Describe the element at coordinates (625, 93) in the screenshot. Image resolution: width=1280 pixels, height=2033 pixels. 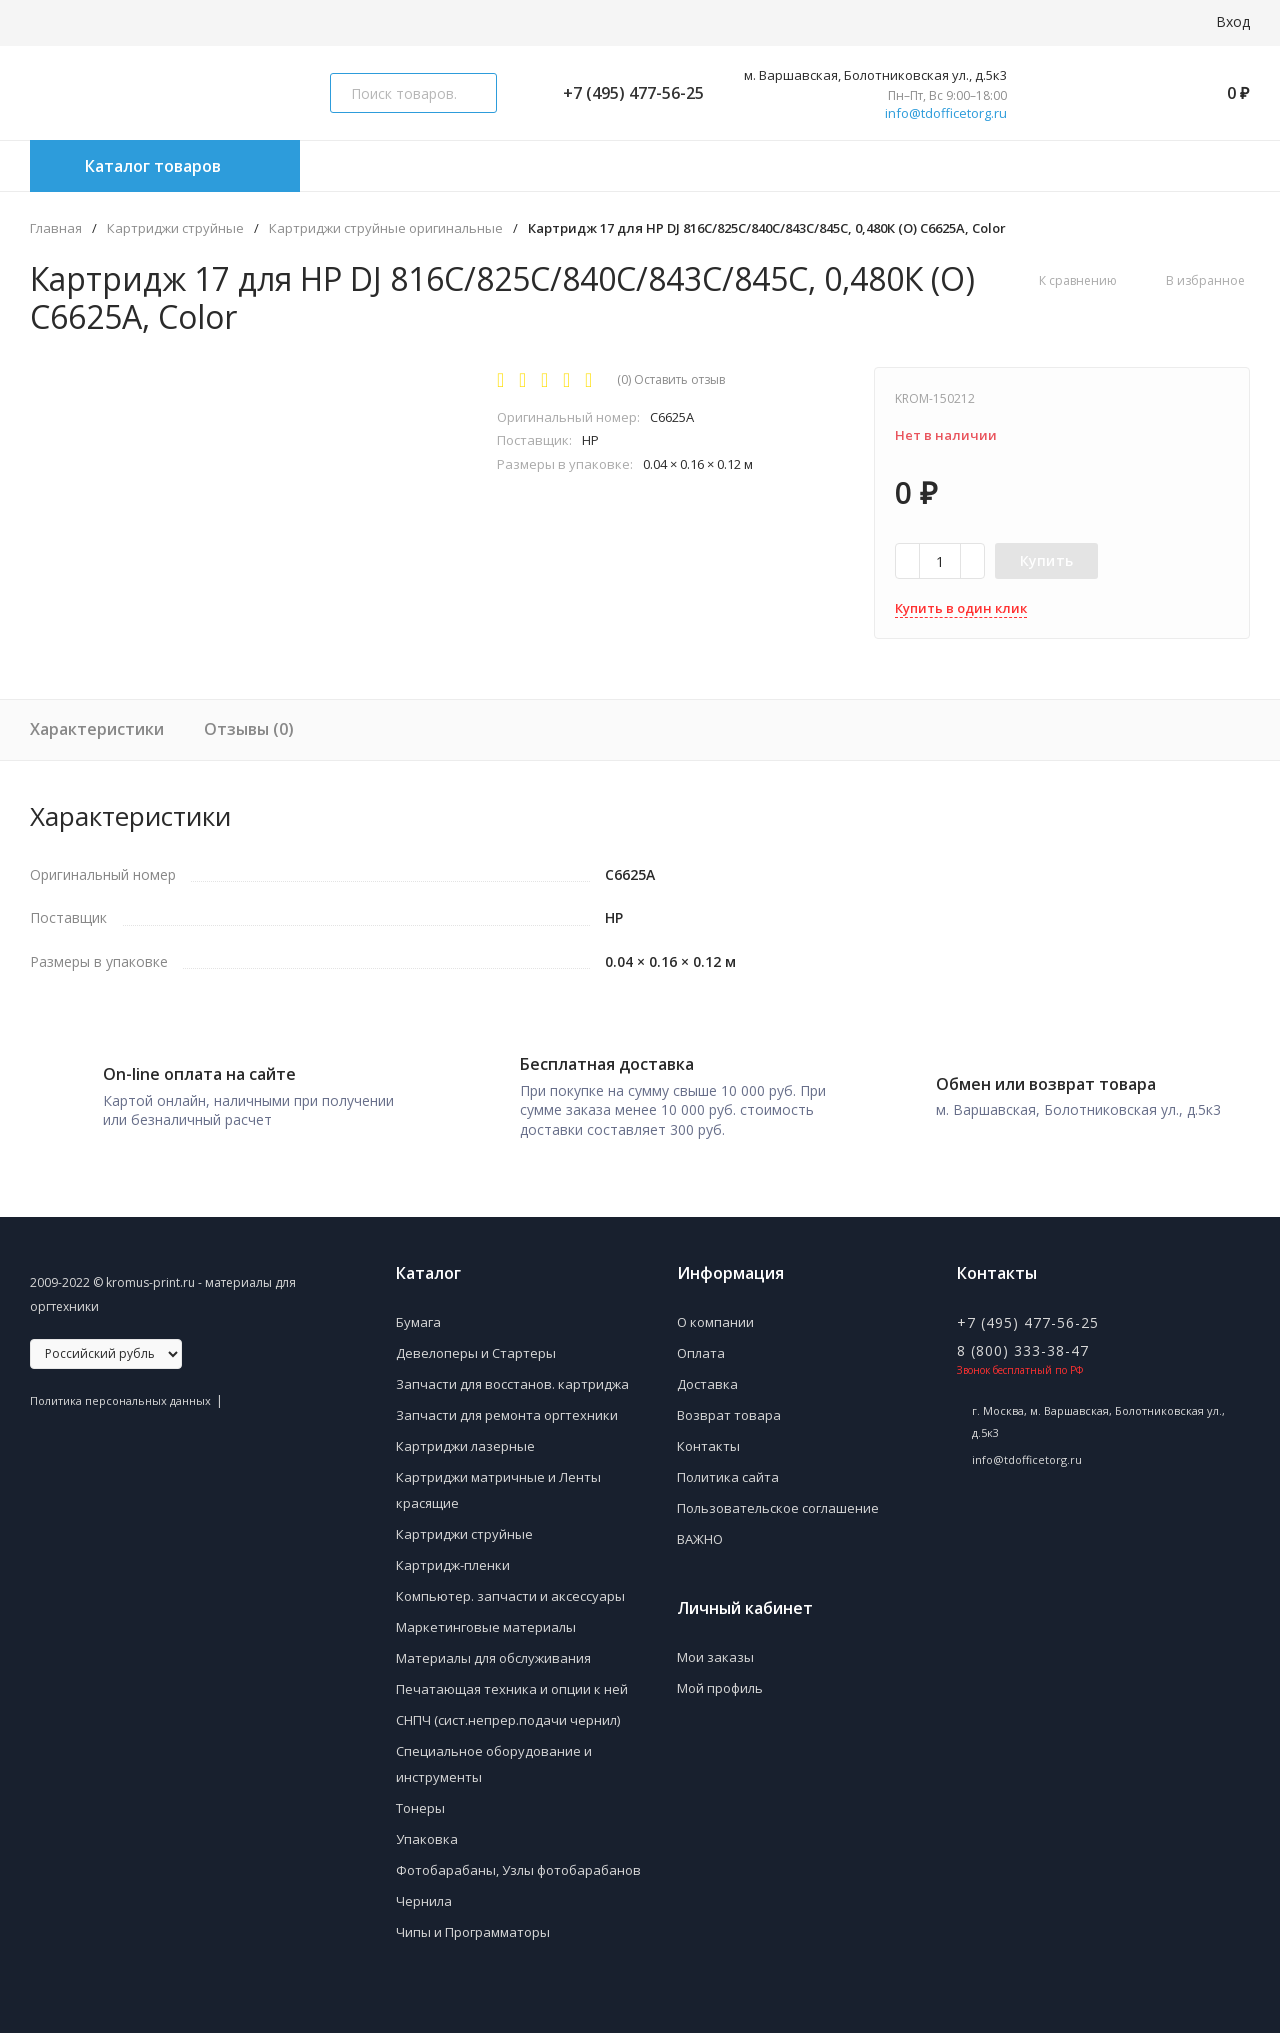
I see `+7 (495) 477-56-25` at that location.